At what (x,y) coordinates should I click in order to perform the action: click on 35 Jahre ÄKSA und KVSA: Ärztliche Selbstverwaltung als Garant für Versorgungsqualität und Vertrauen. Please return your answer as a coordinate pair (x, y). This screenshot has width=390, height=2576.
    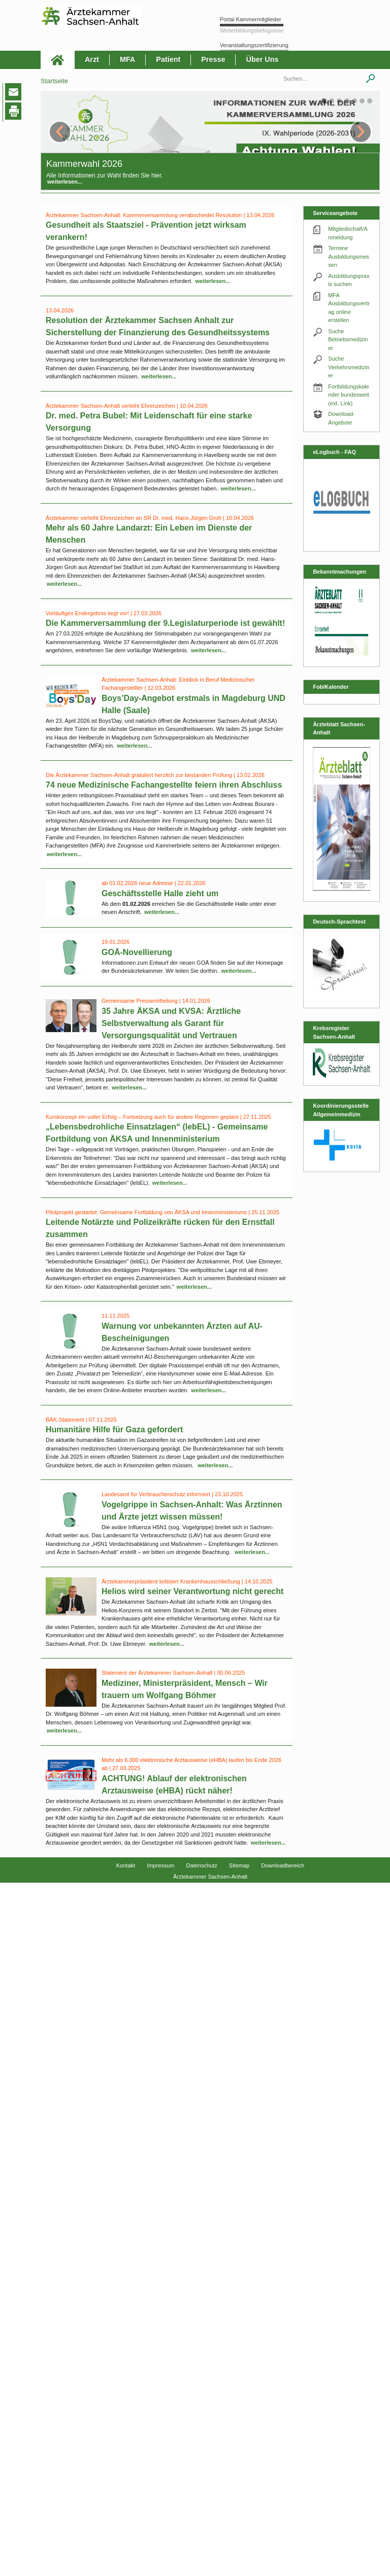
    Looking at the image, I should click on (171, 1023).